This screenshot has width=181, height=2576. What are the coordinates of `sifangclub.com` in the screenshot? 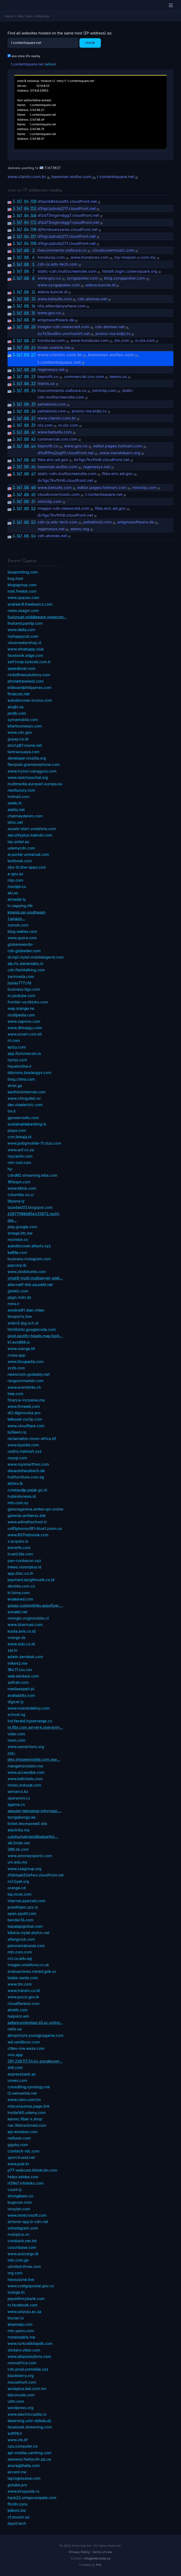 It's located at (21, 1939).